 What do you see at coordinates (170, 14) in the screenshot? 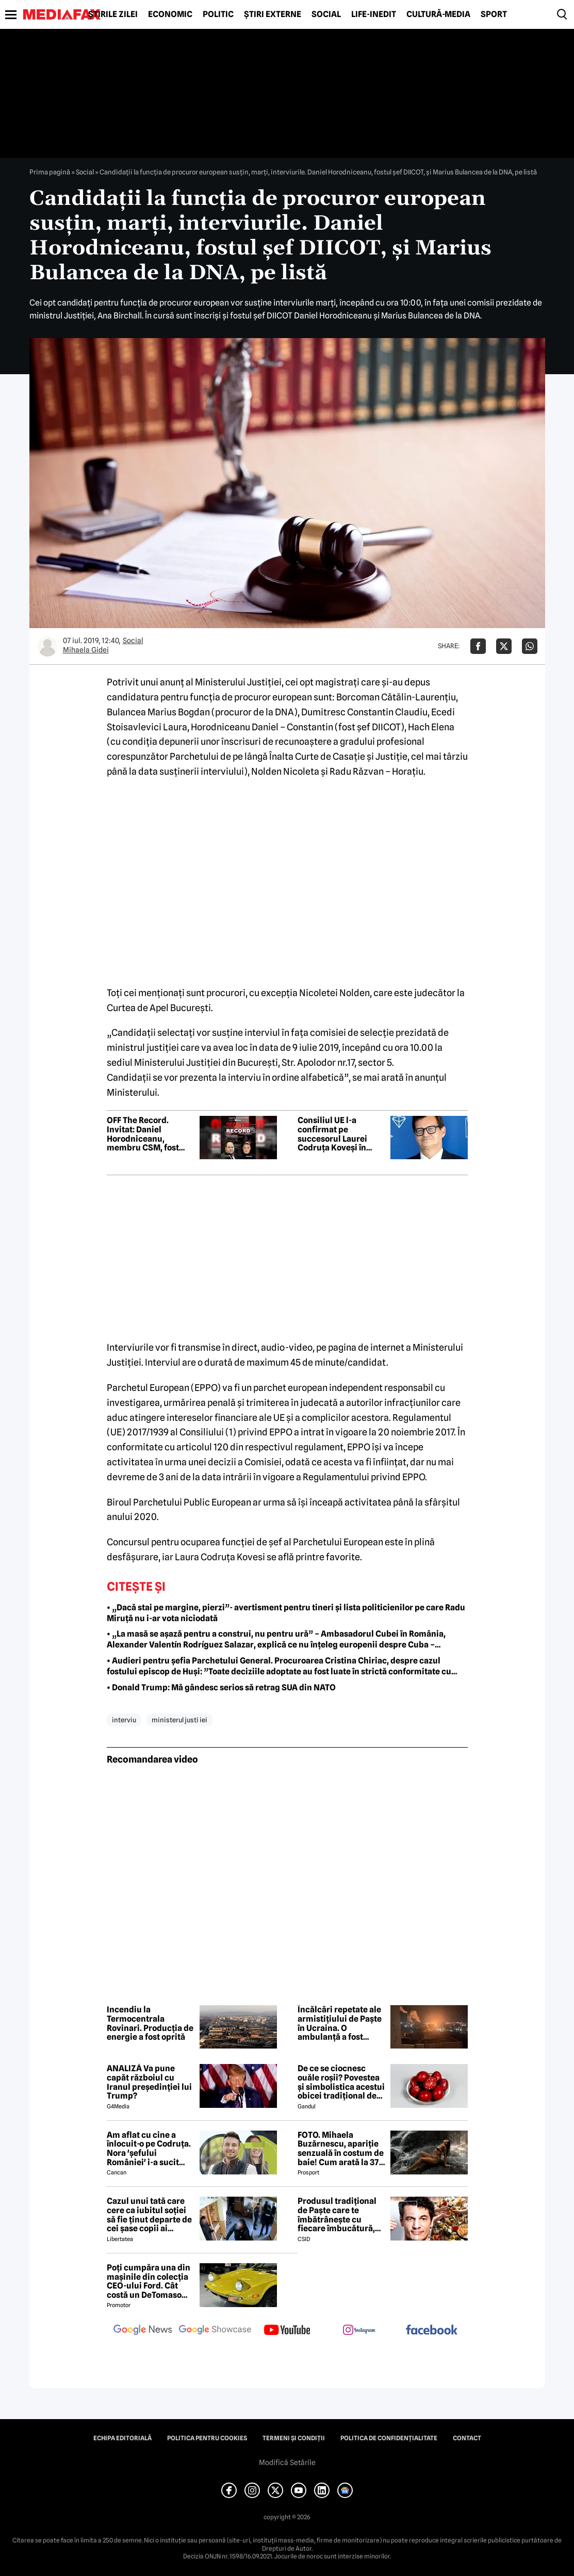
I see `Economic` at bounding box center [170, 14].